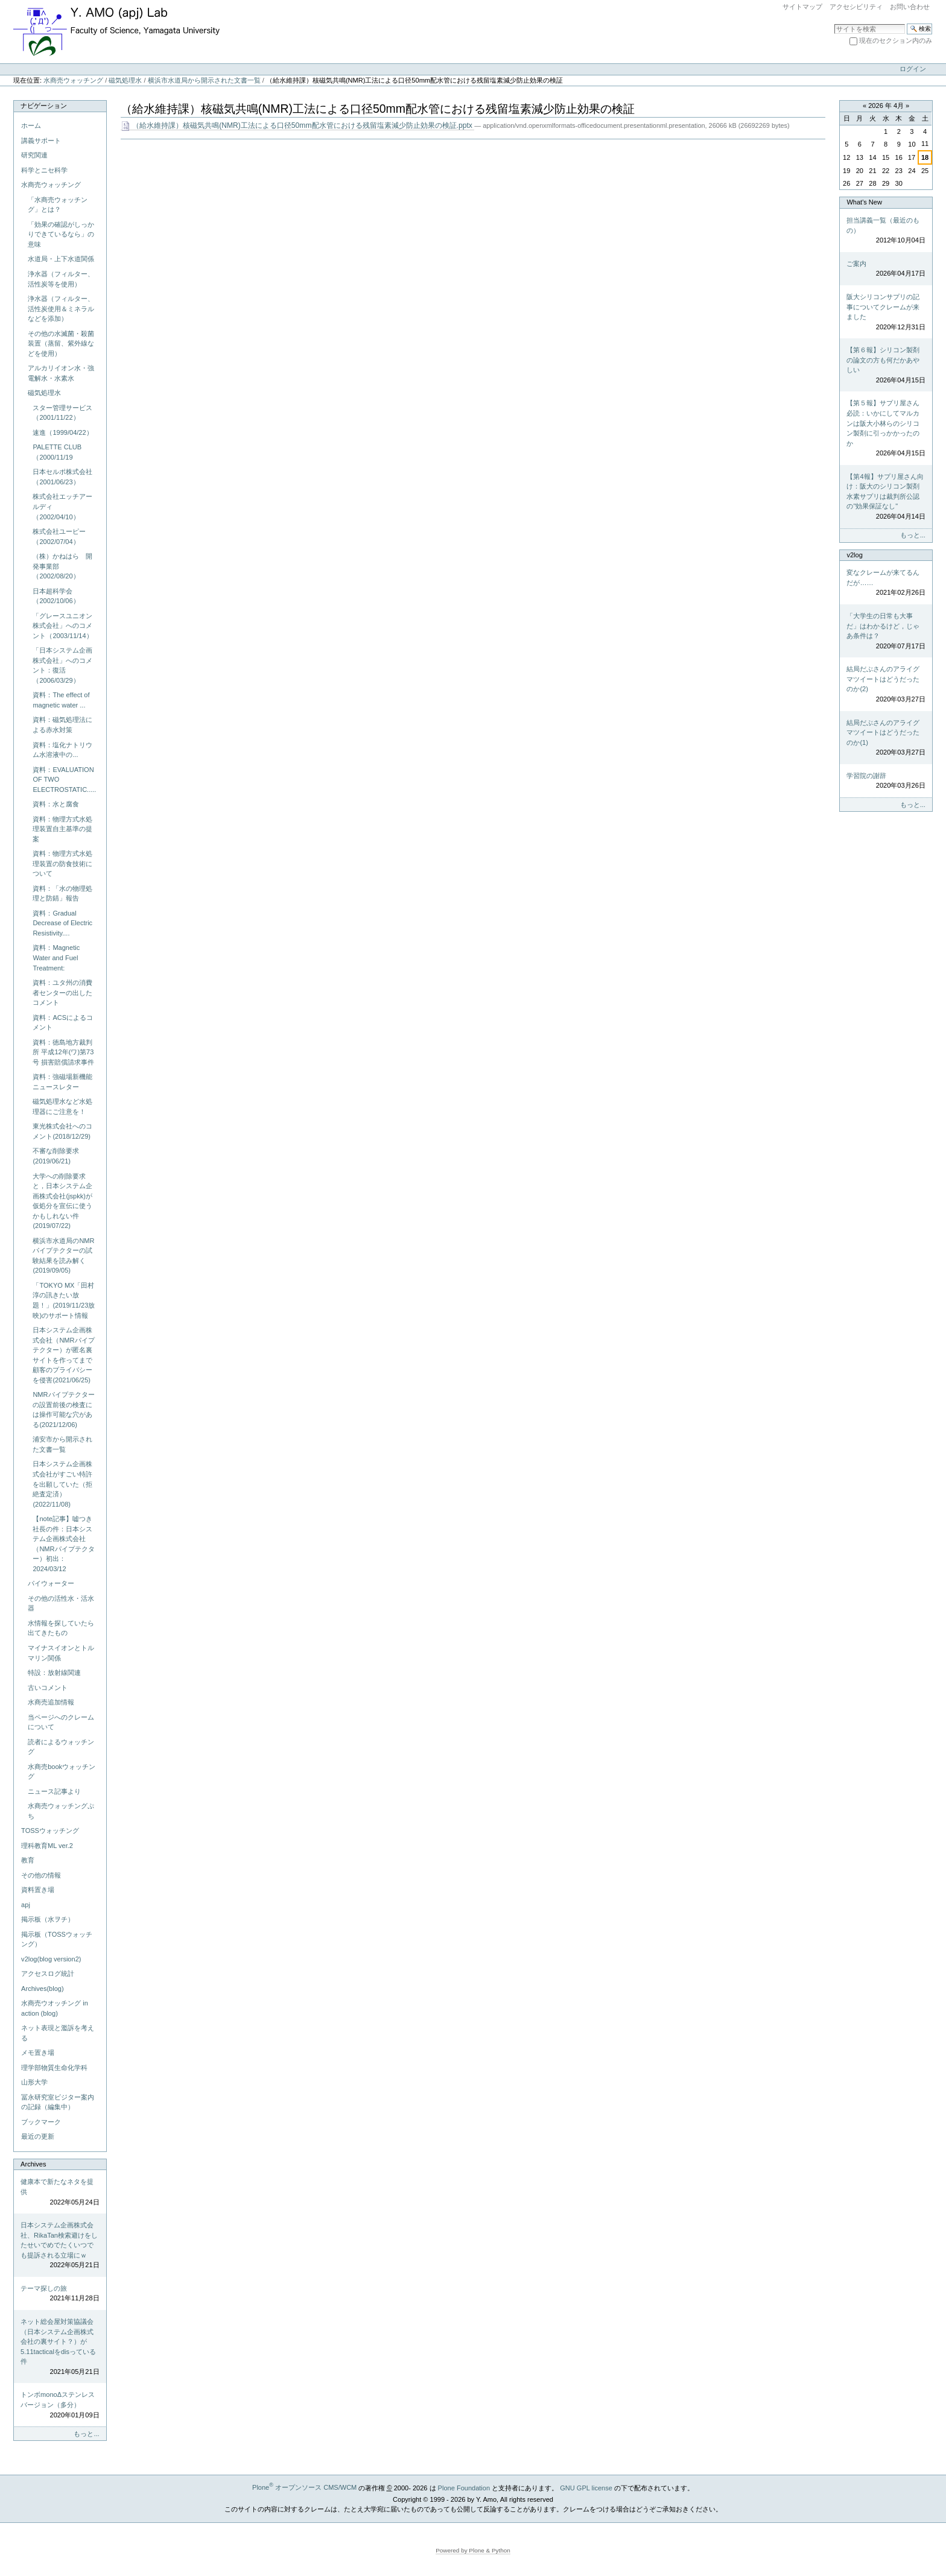  What do you see at coordinates (60, 2405) in the screenshot?
I see `トンボmonoΔステンレスバージョン（多分）` at bounding box center [60, 2405].